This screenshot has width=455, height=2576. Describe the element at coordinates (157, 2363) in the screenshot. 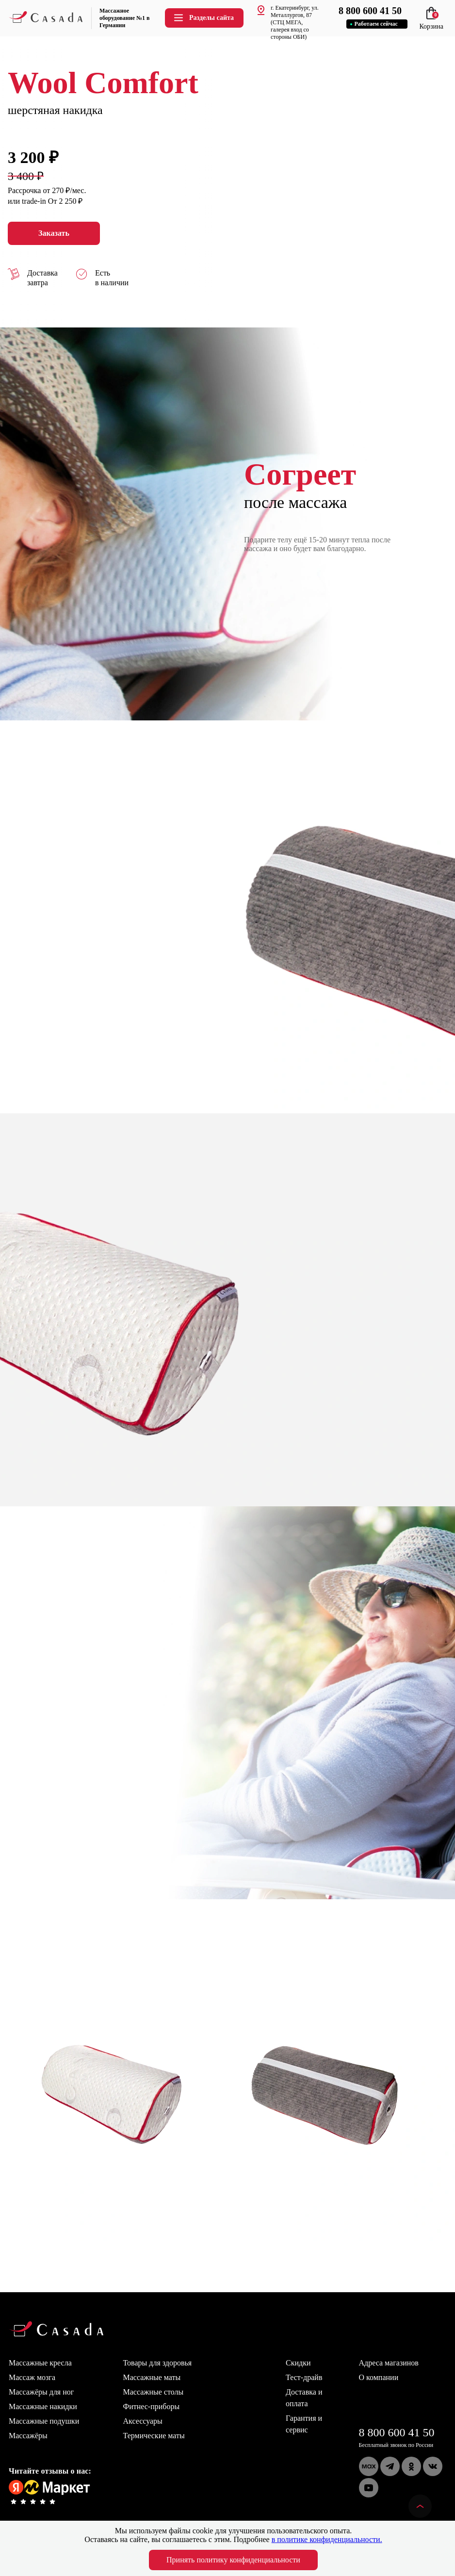

I see `Товары для здоровья` at that location.